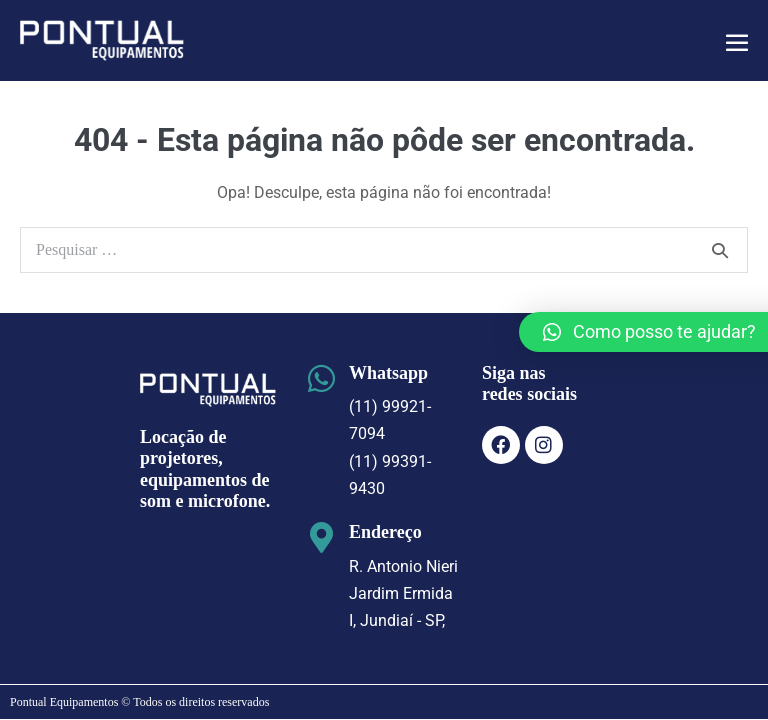  Describe the element at coordinates (737, 42) in the screenshot. I see `[Mobile Site Navigation]` at that location.